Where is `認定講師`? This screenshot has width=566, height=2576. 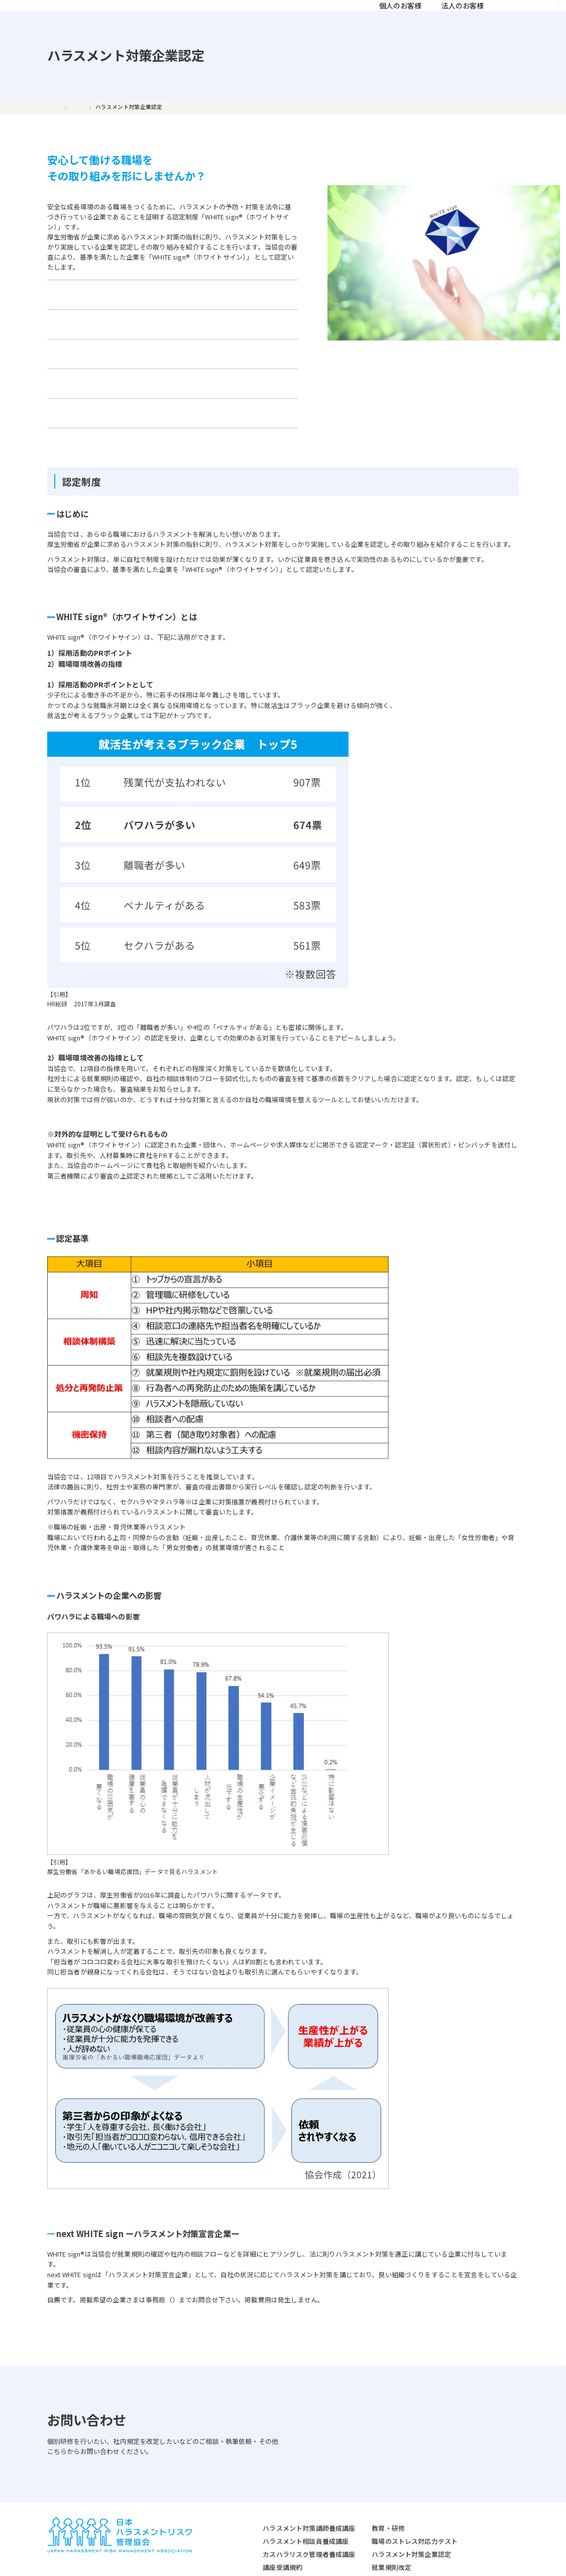 認定講師 is located at coordinates (387, 18).